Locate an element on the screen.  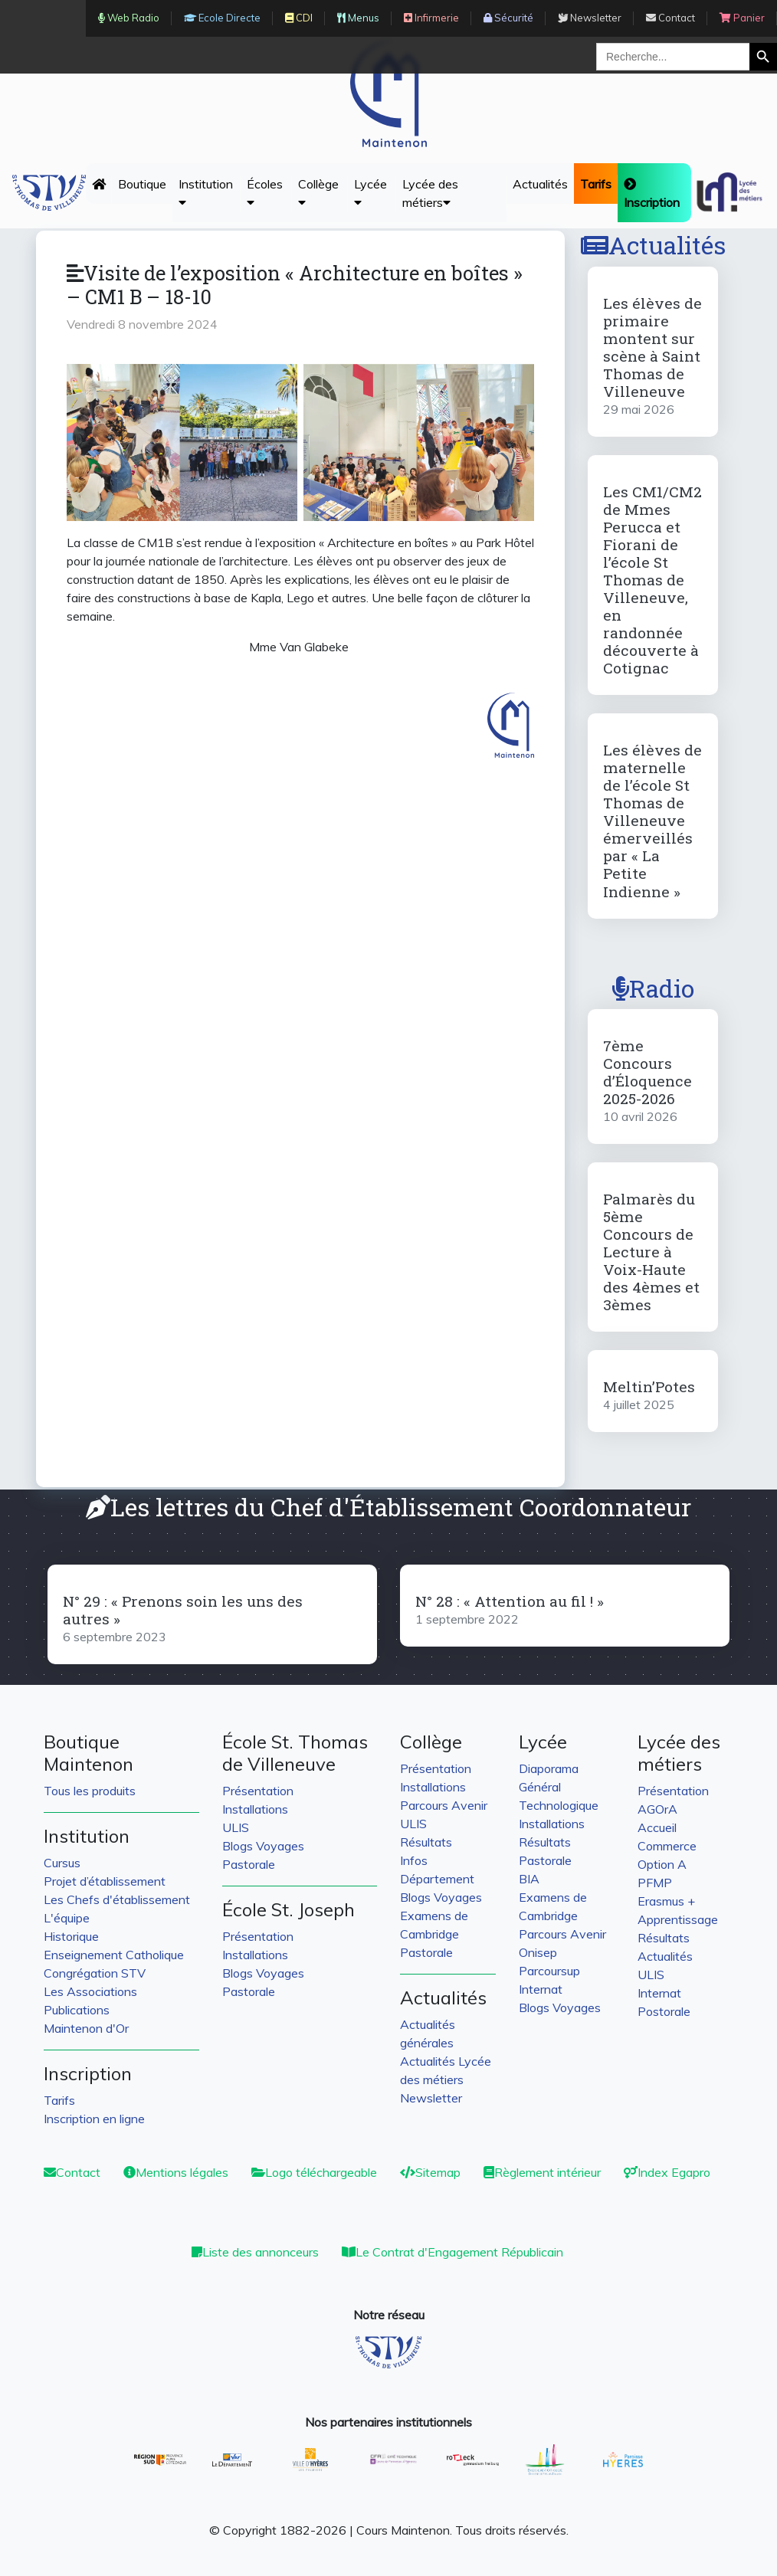
Logo téléchargeable is located at coordinates (314, 2172).